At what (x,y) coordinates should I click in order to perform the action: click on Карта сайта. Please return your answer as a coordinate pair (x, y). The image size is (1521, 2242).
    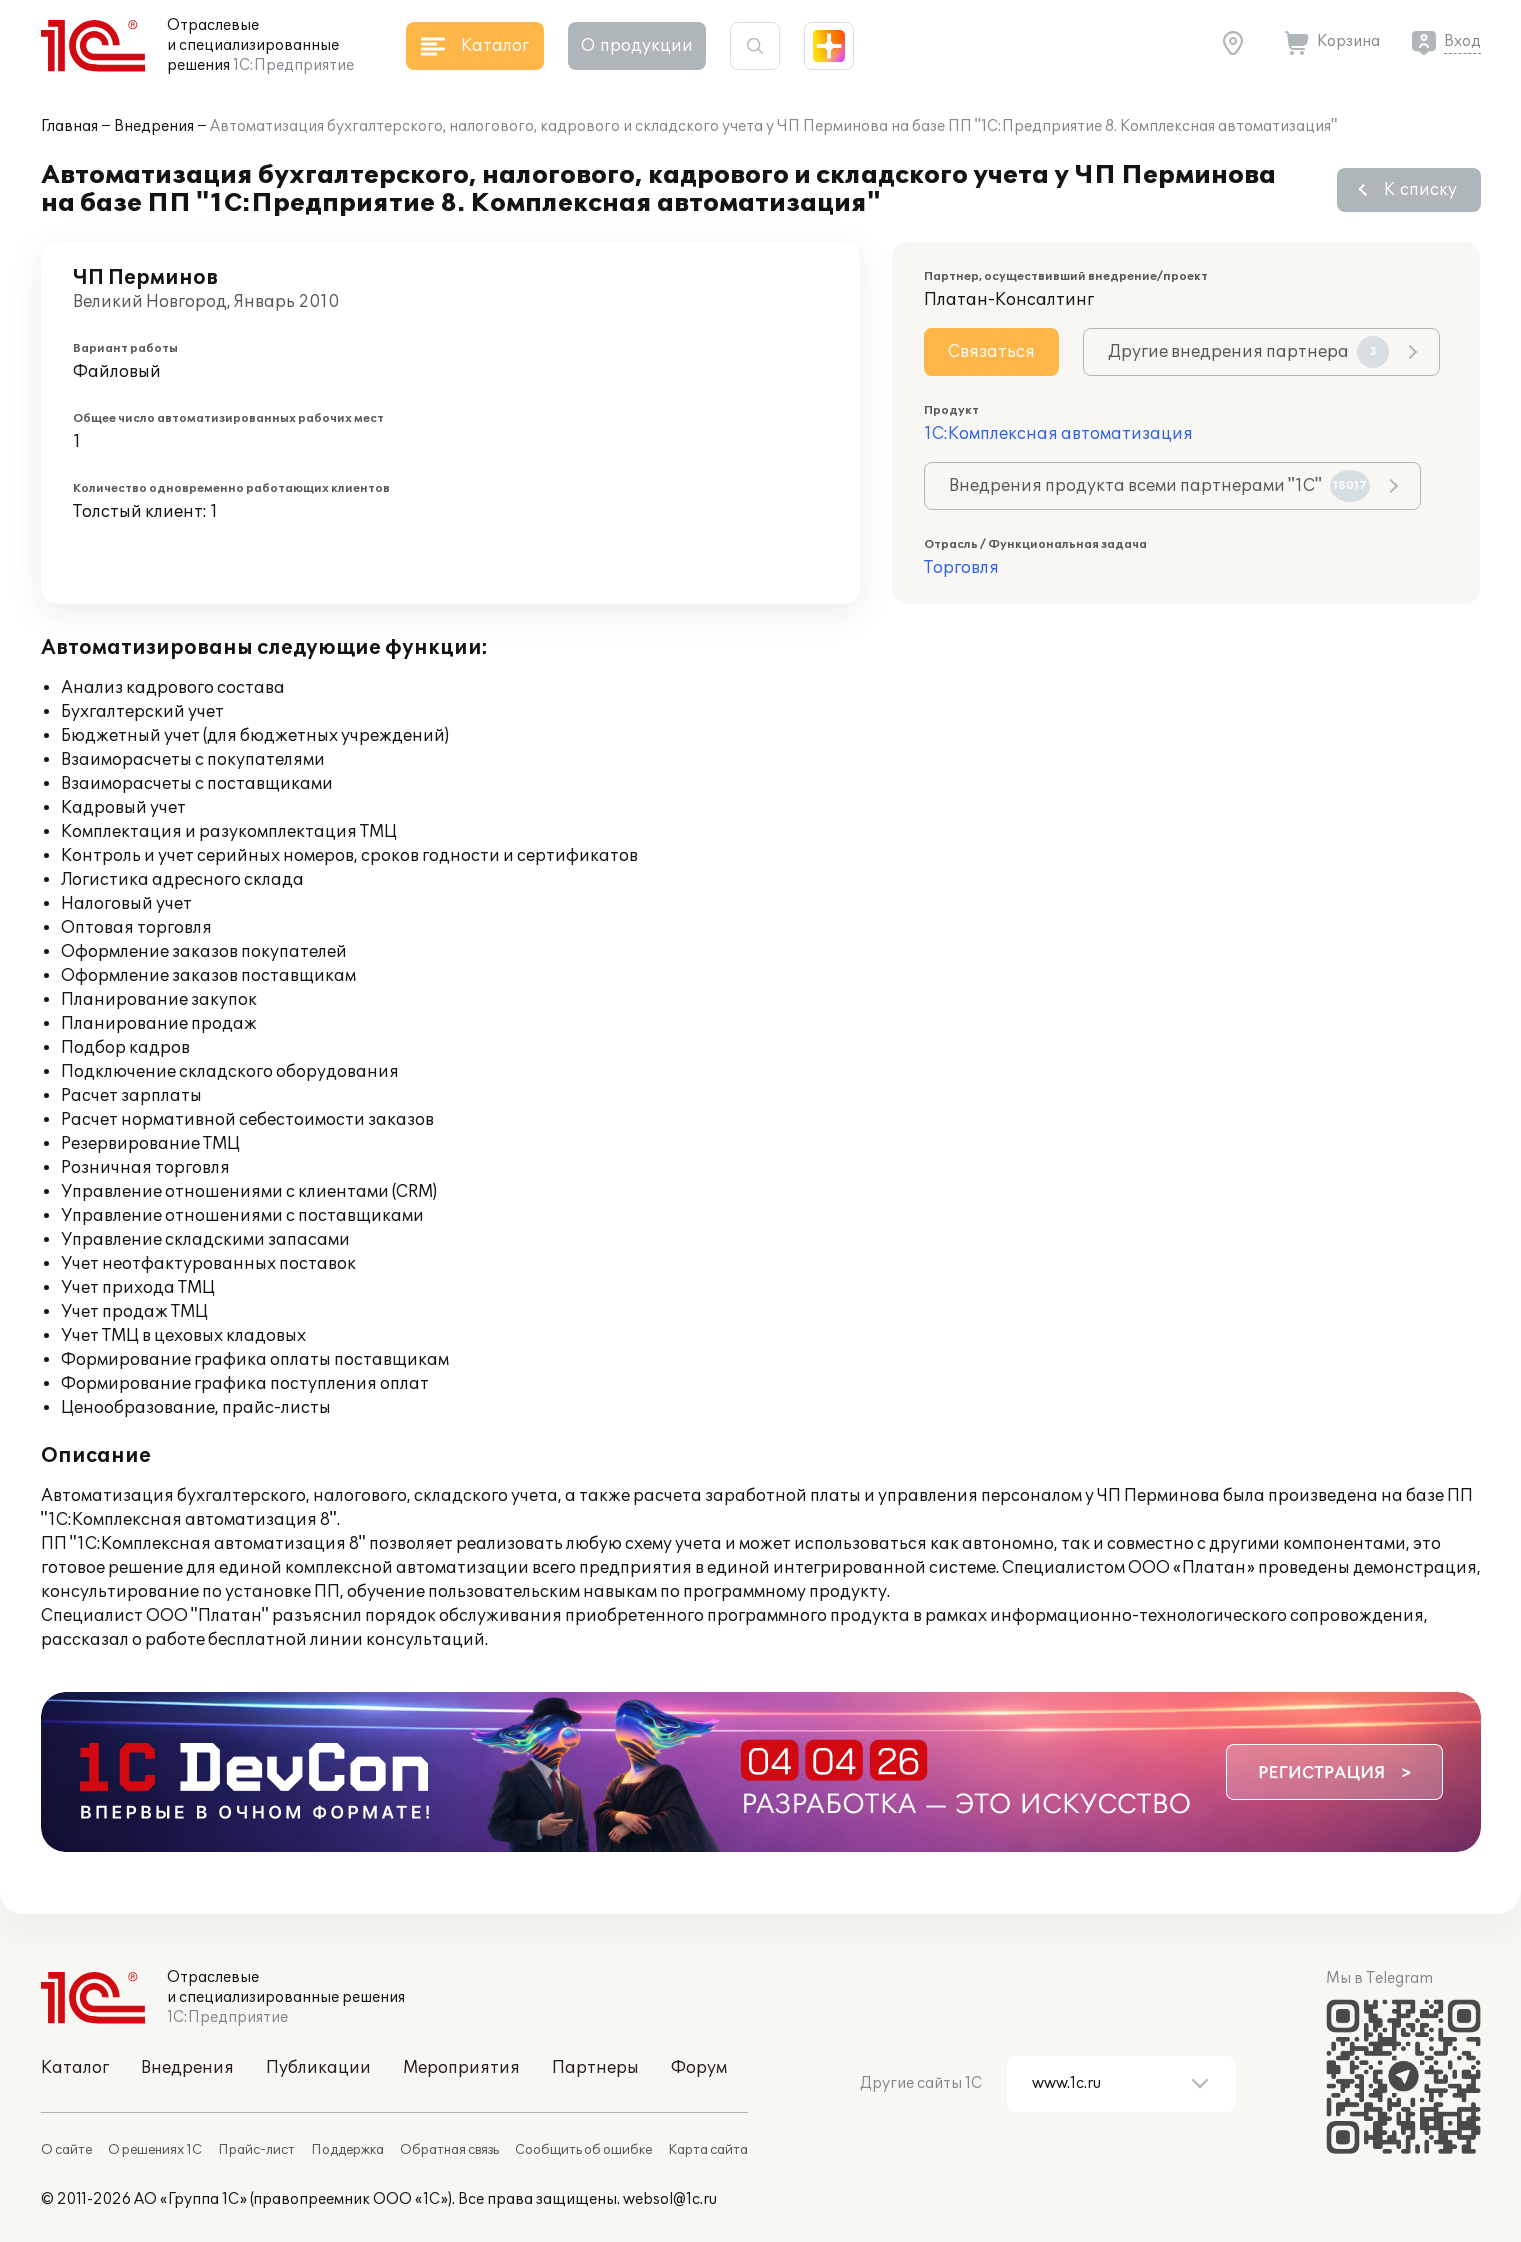
    Looking at the image, I should click on (708, 2150).